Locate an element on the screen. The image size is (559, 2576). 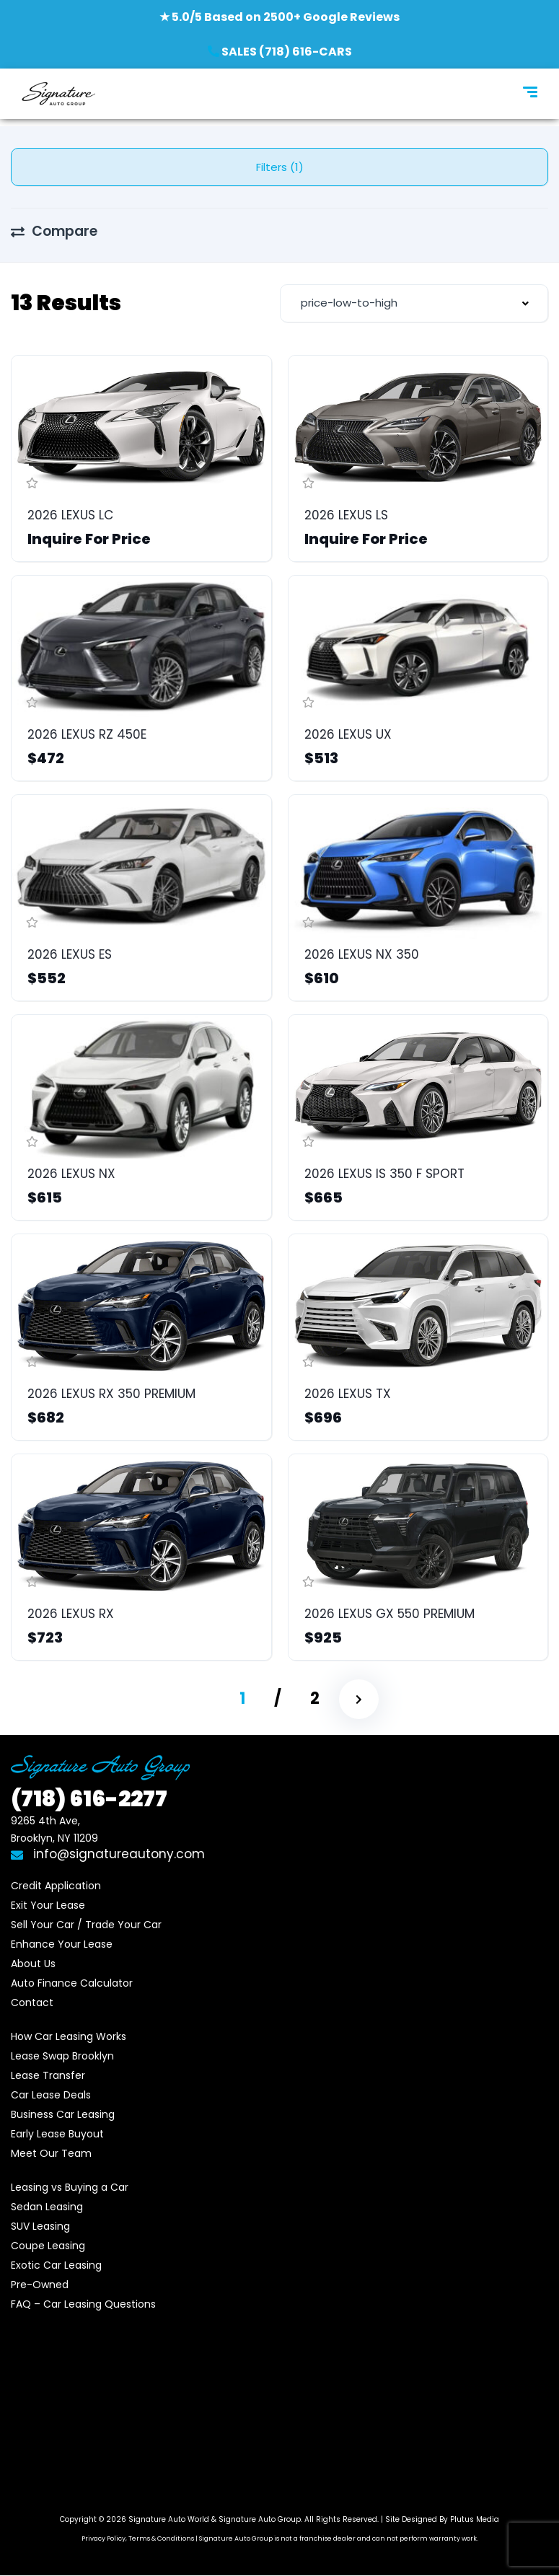
Business Car Leasing is located at coordinates (63, 2114).